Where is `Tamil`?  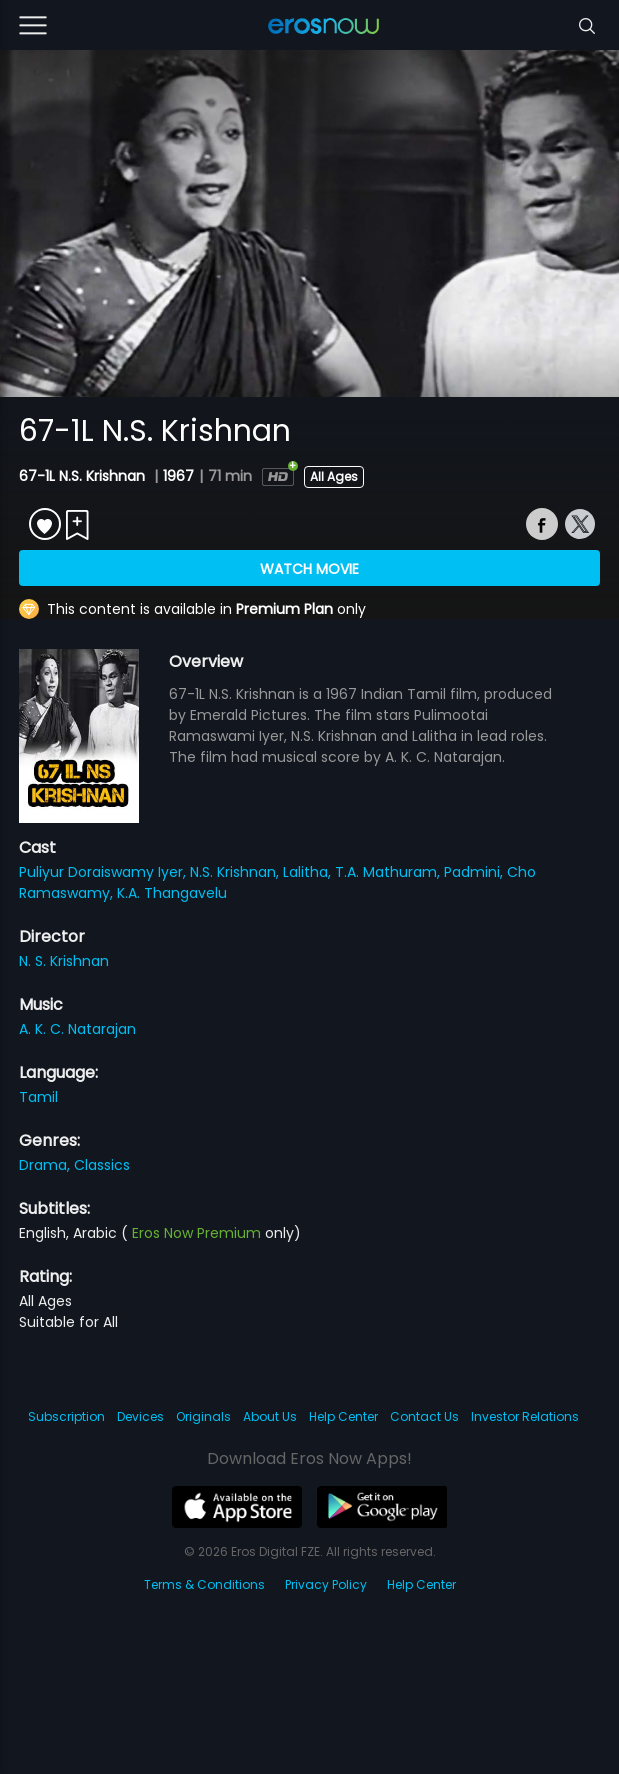 Tamil is located at coordinates (38, 1097).